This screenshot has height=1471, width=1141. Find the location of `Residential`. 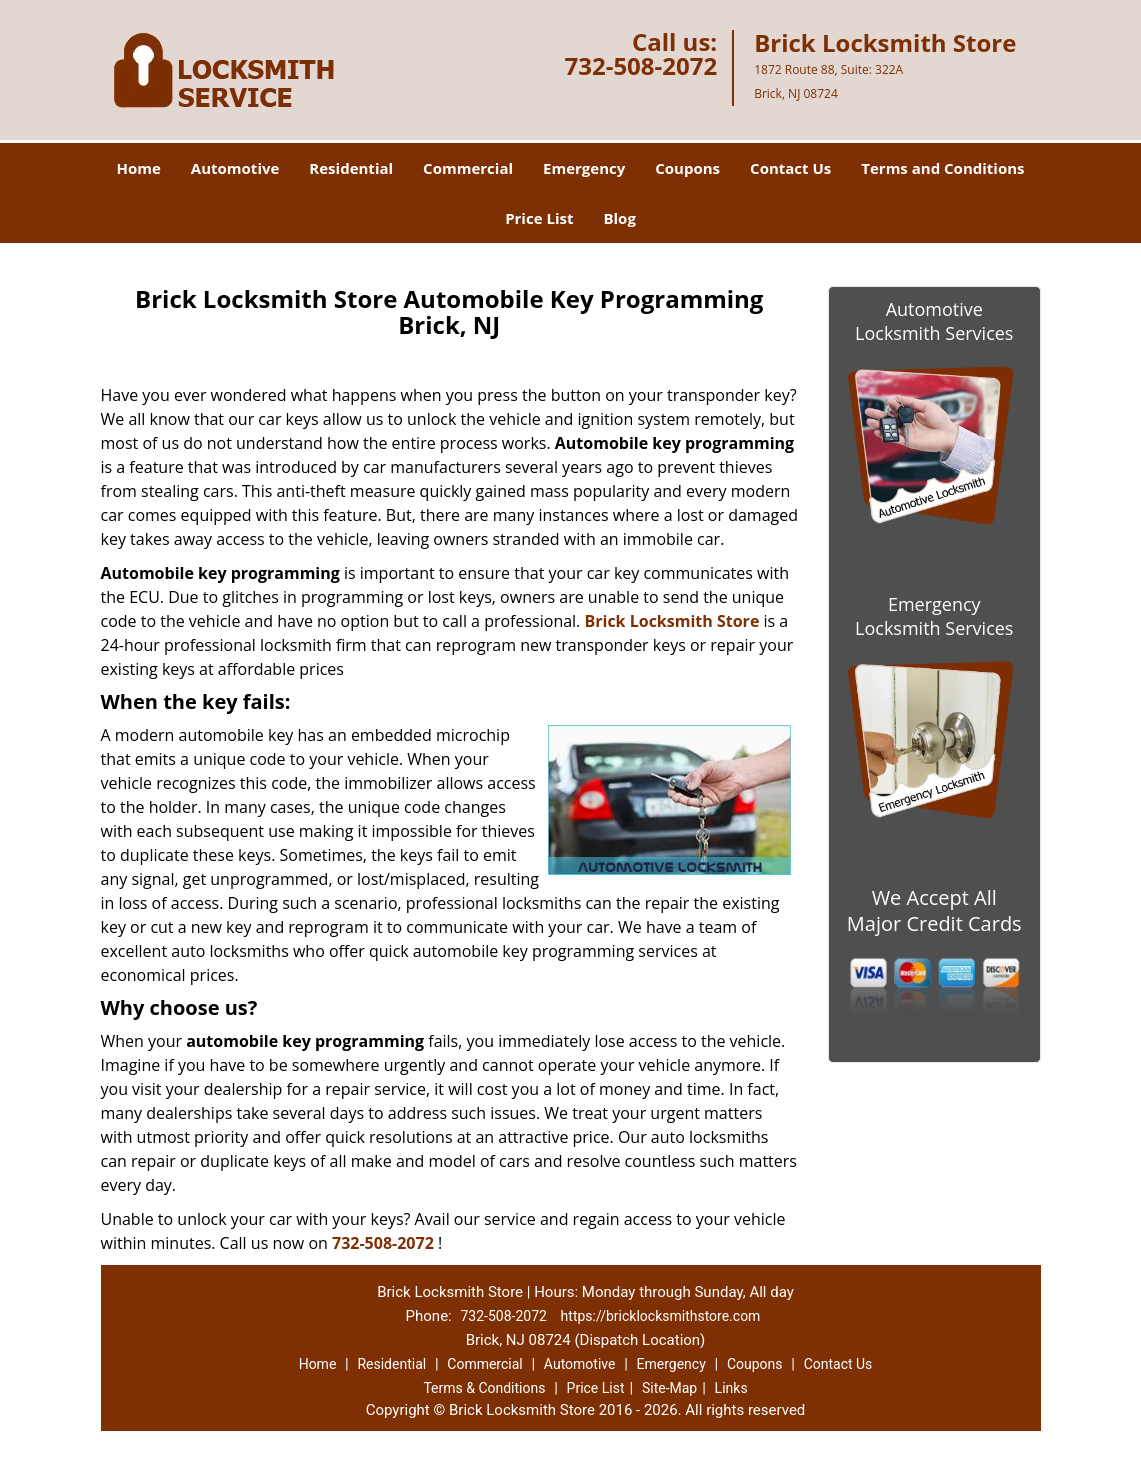

Residential is located at coordinates (351, 168).